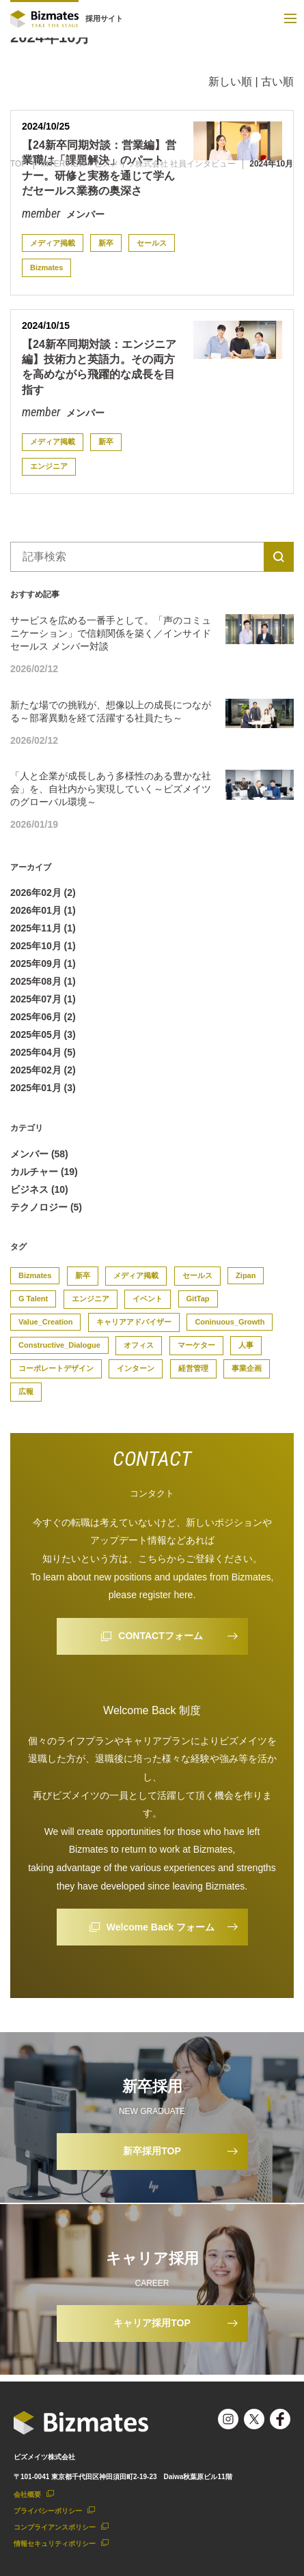 This screenshot has width=304, height=2576. I want to click on 2025年05月 (3), so click(43, 1034).